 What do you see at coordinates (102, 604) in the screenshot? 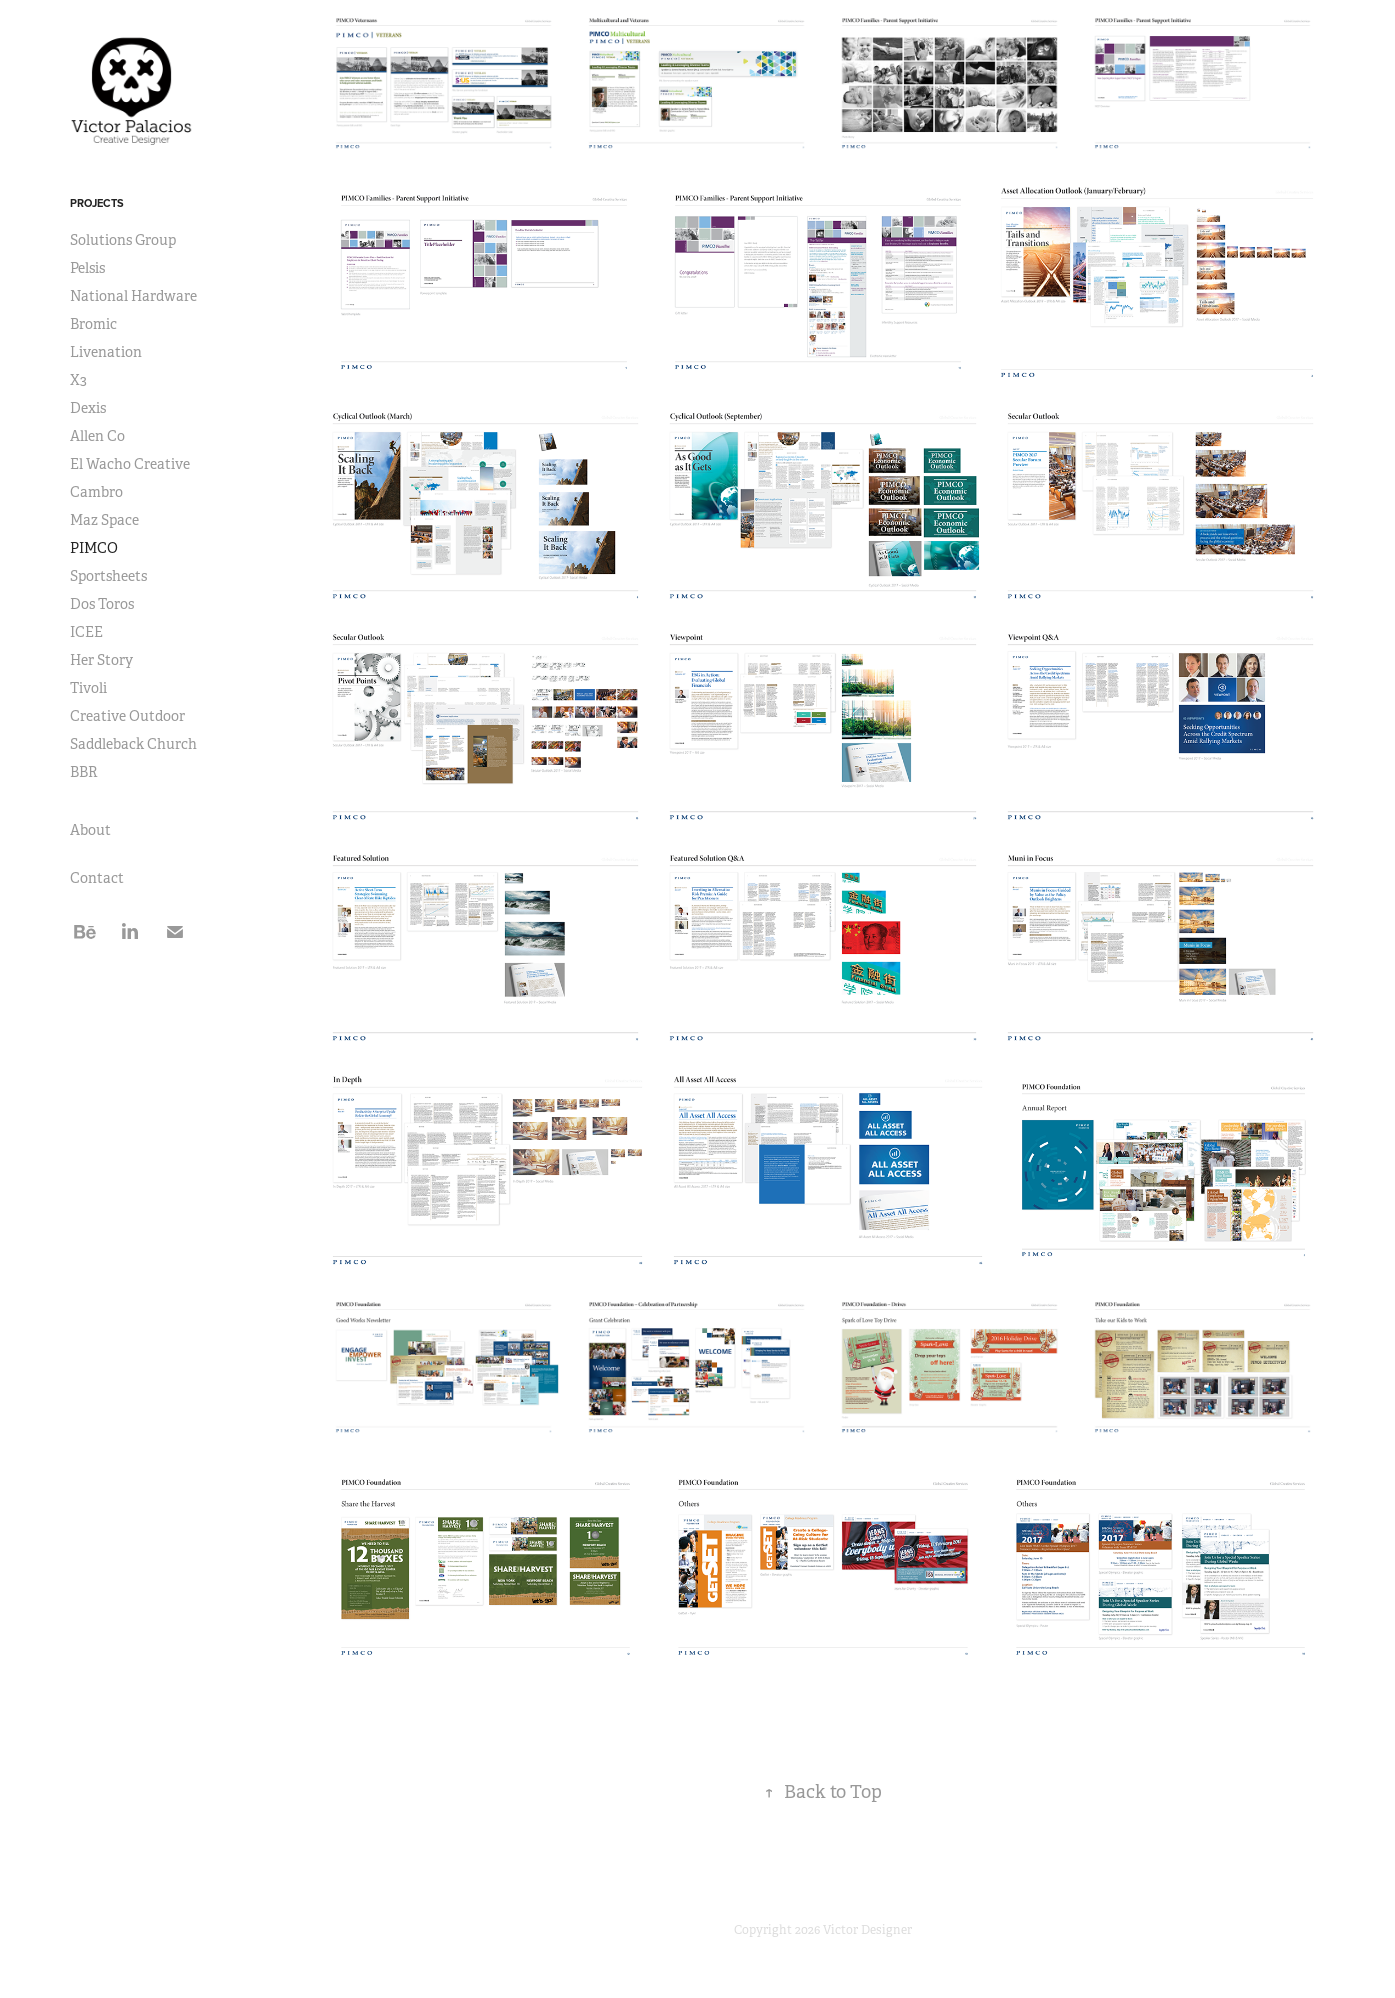
I see `Dos Toros` at bounding box center [102, 604].